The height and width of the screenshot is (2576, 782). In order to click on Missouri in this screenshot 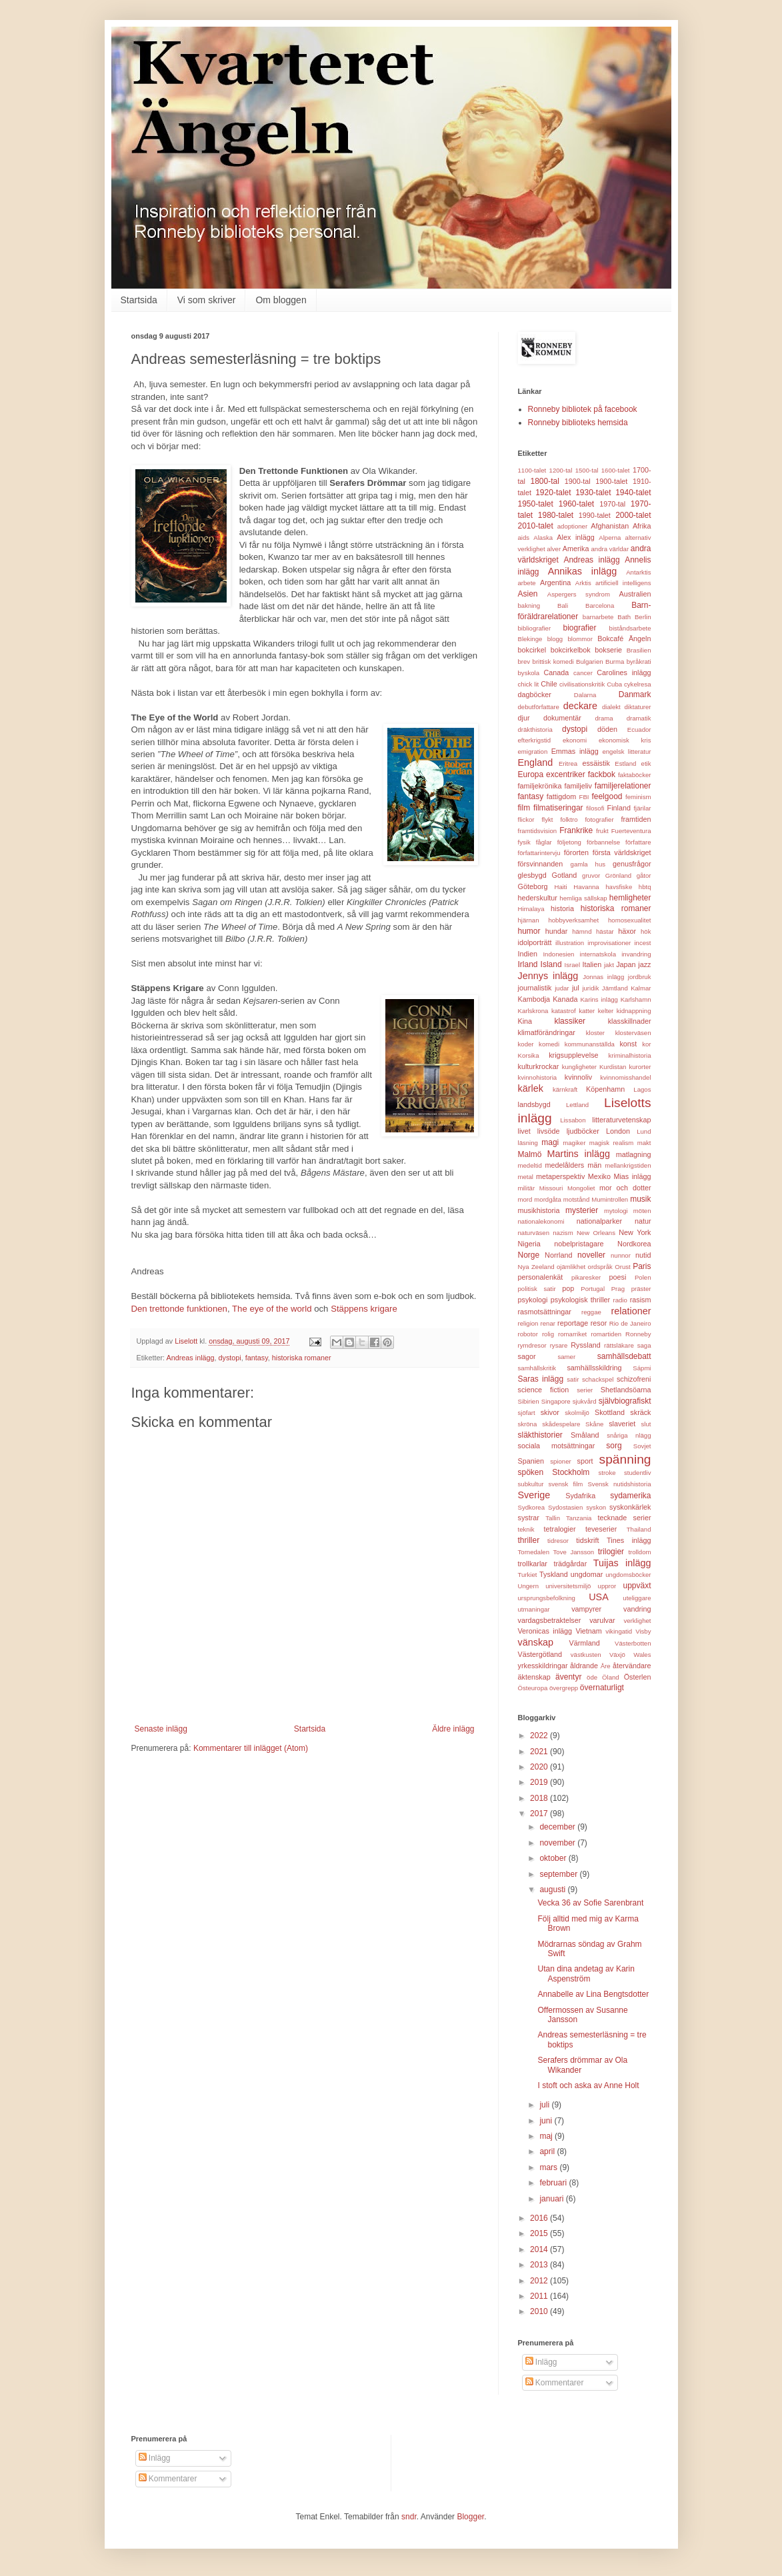, I will do `click(551, 1188)`.